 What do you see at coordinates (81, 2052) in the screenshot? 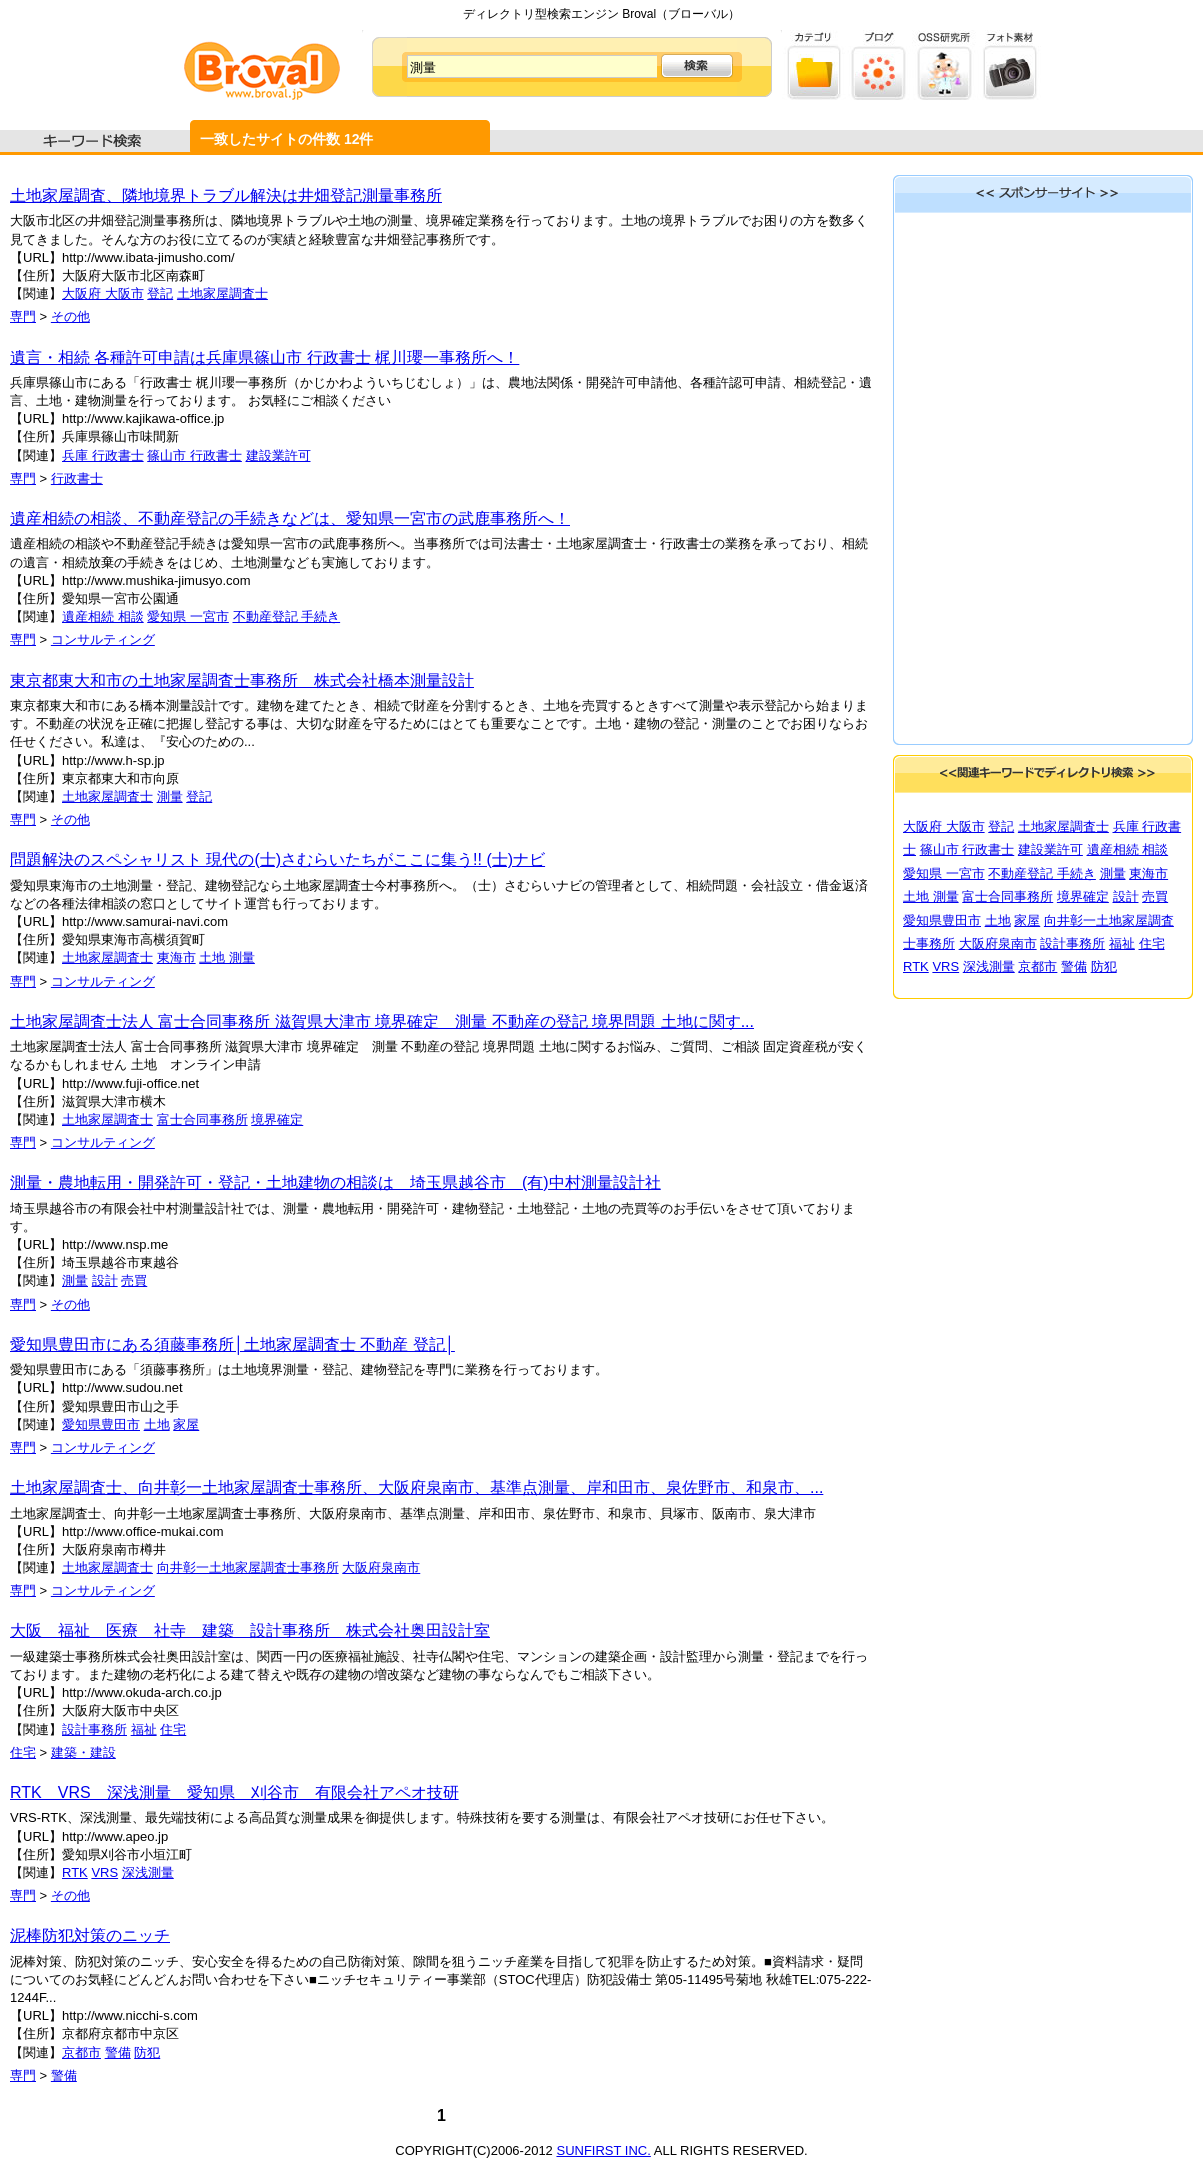
I see `京都市` at bounding box center [81, 2052].